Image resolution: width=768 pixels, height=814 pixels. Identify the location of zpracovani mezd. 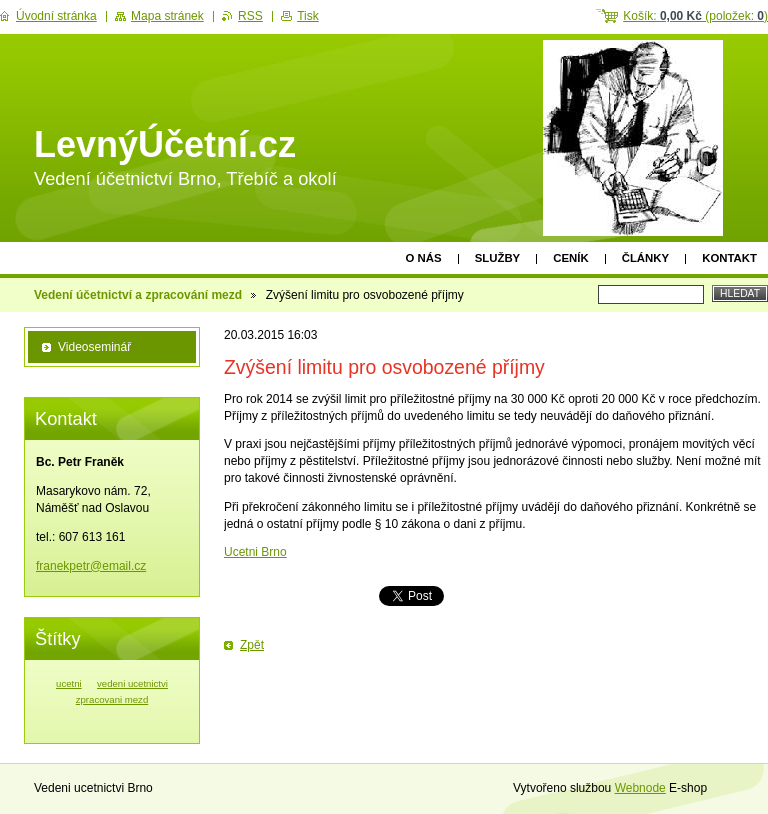
(112, 699).